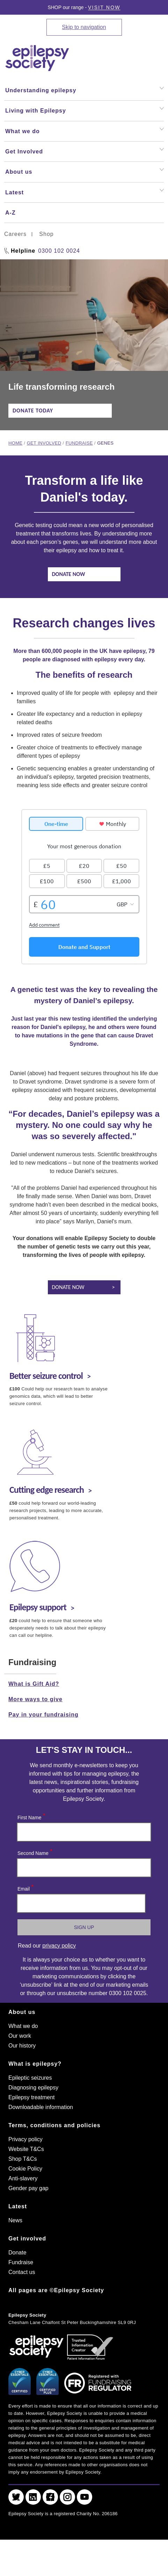 This screenshot has height=2576, width=168. I want to click on Visit Now, so click(104, 7).